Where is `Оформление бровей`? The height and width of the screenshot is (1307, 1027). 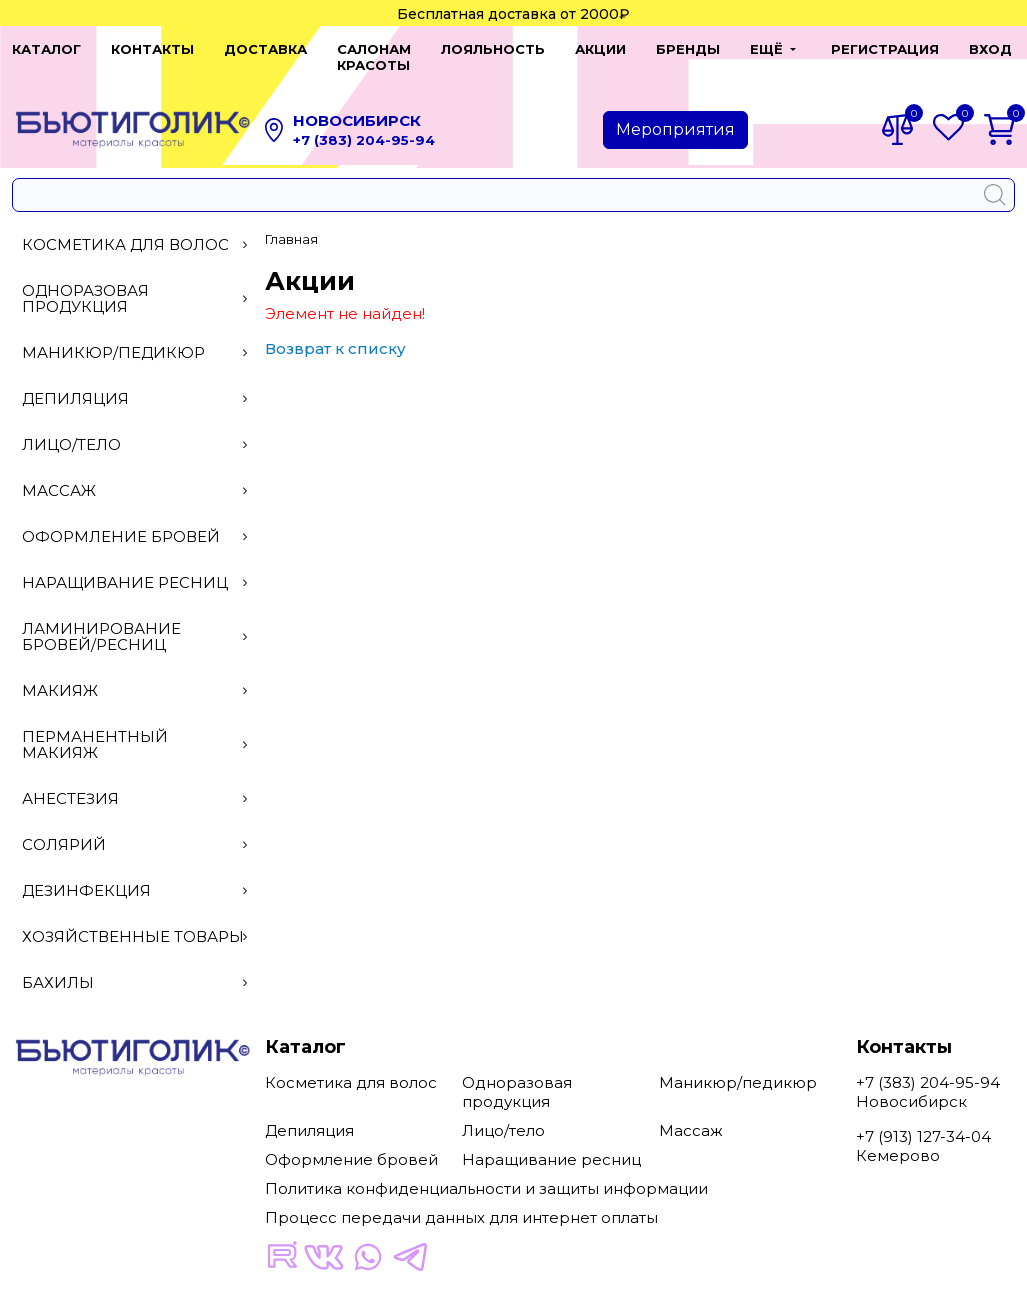 Оформление бровей is located at coordinates (134, 520).